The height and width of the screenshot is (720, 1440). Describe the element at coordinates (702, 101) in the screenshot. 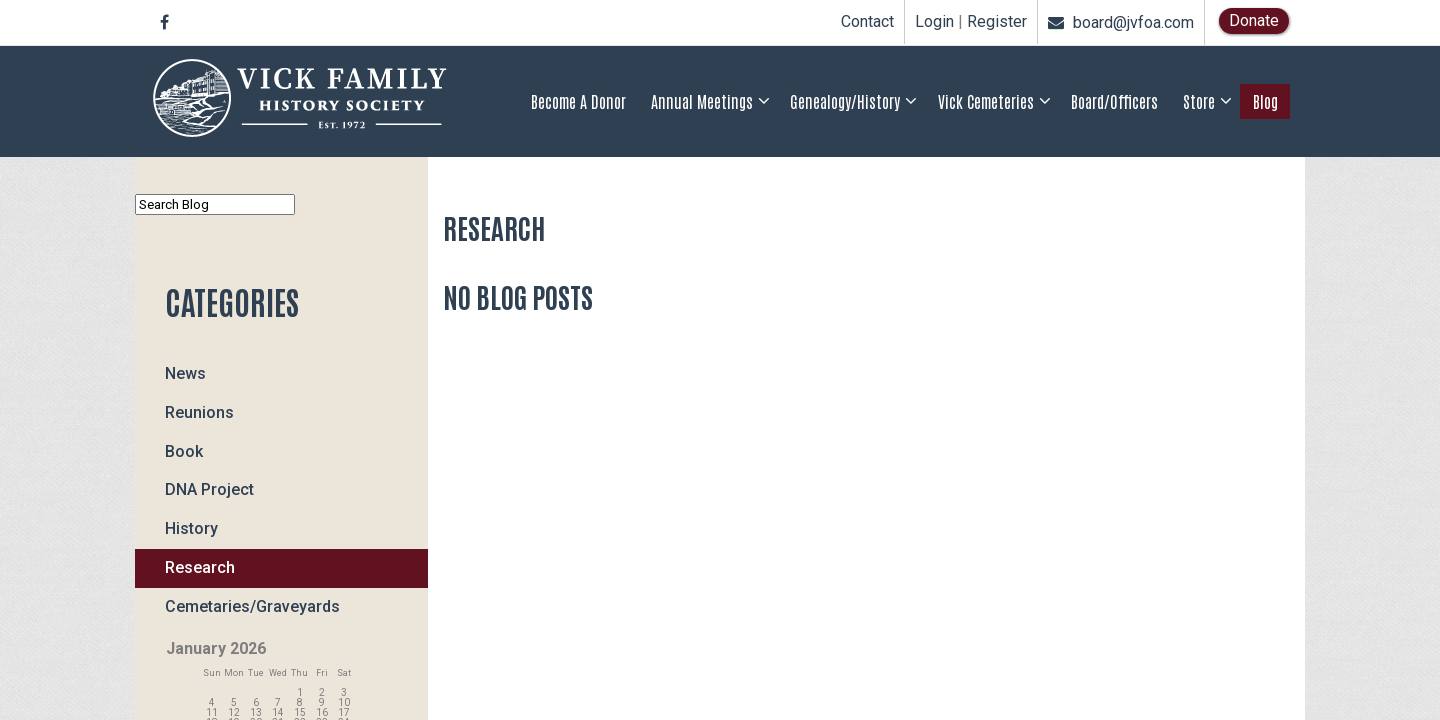

I see `Annual Meetings` at that location.